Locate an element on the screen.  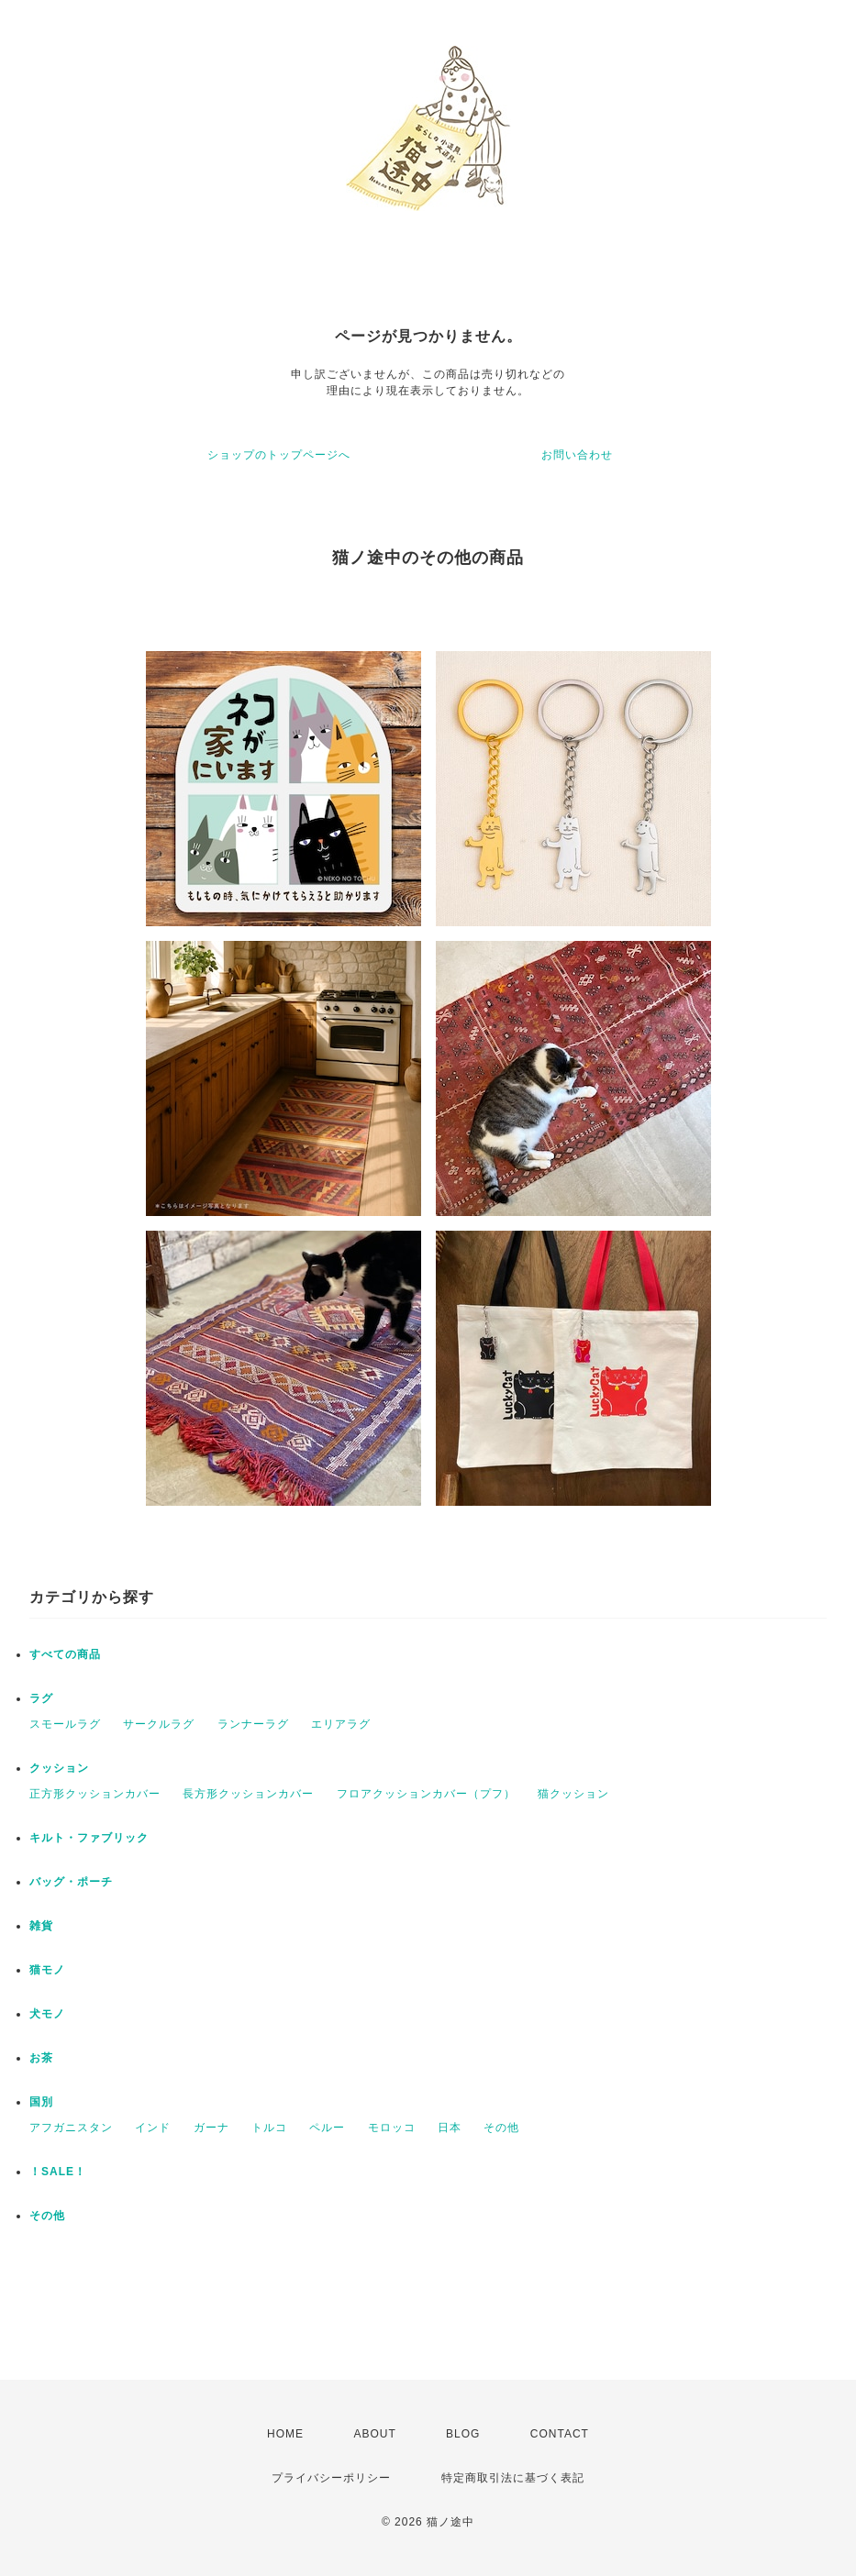
サークルラグ is located at coordinates (159, 1724).